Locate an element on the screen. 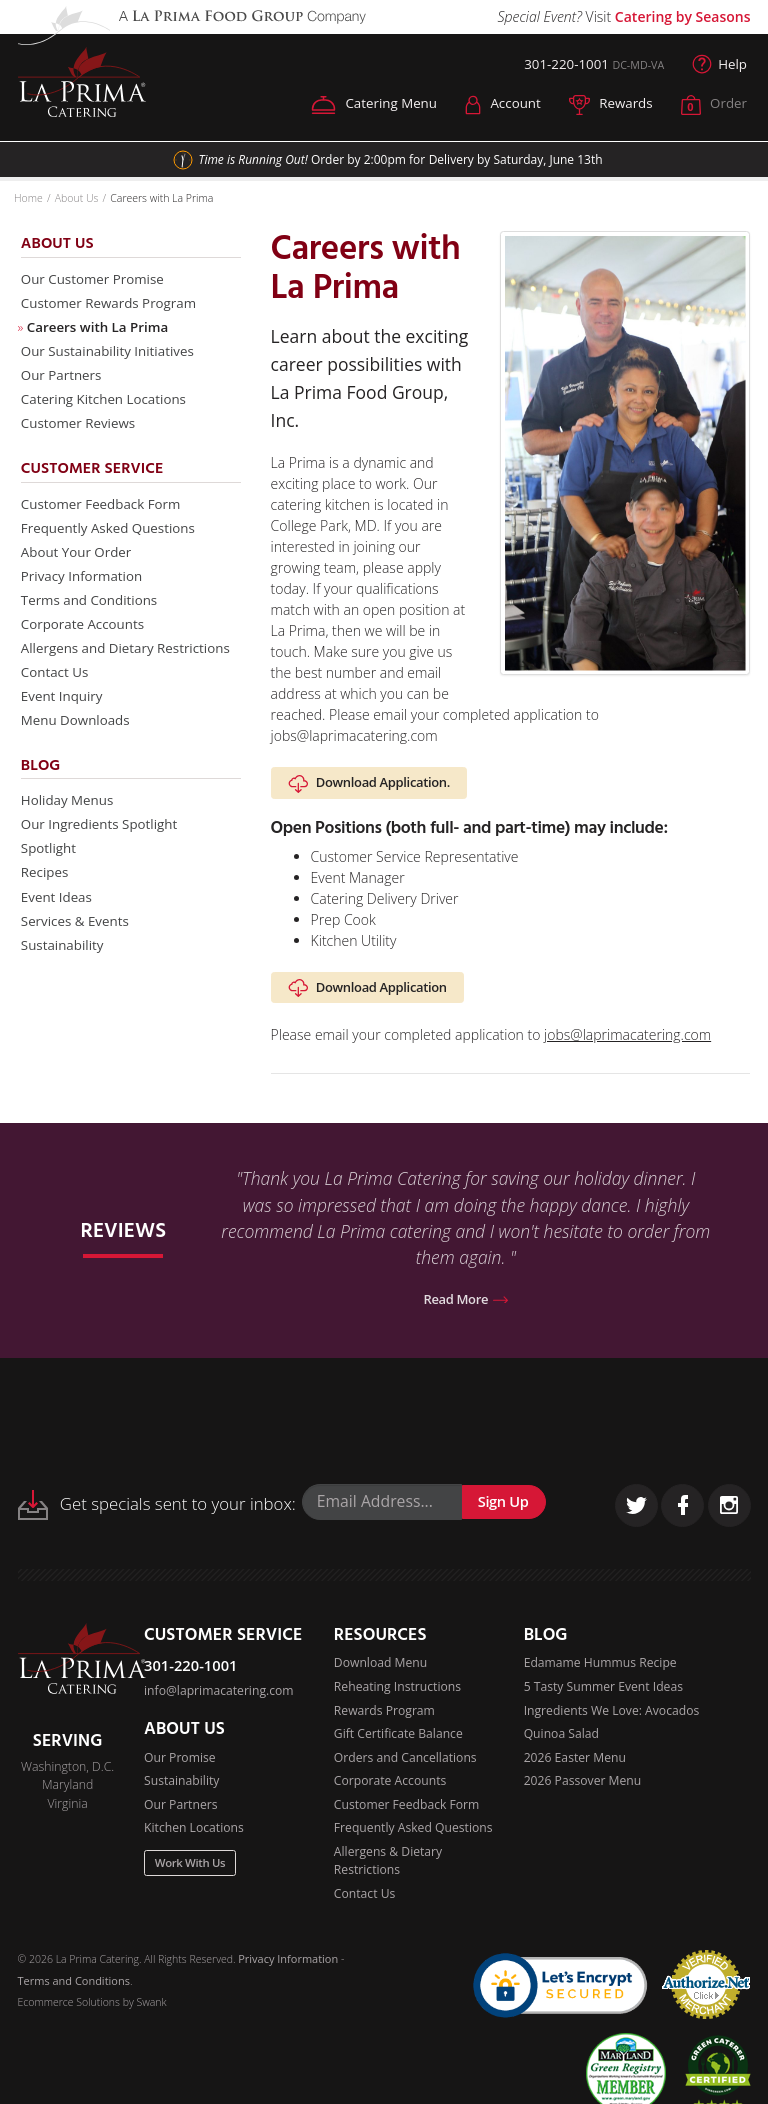 This screenshot has height=2104, width=768. Our Promise is located at coordinates (180, 1766).